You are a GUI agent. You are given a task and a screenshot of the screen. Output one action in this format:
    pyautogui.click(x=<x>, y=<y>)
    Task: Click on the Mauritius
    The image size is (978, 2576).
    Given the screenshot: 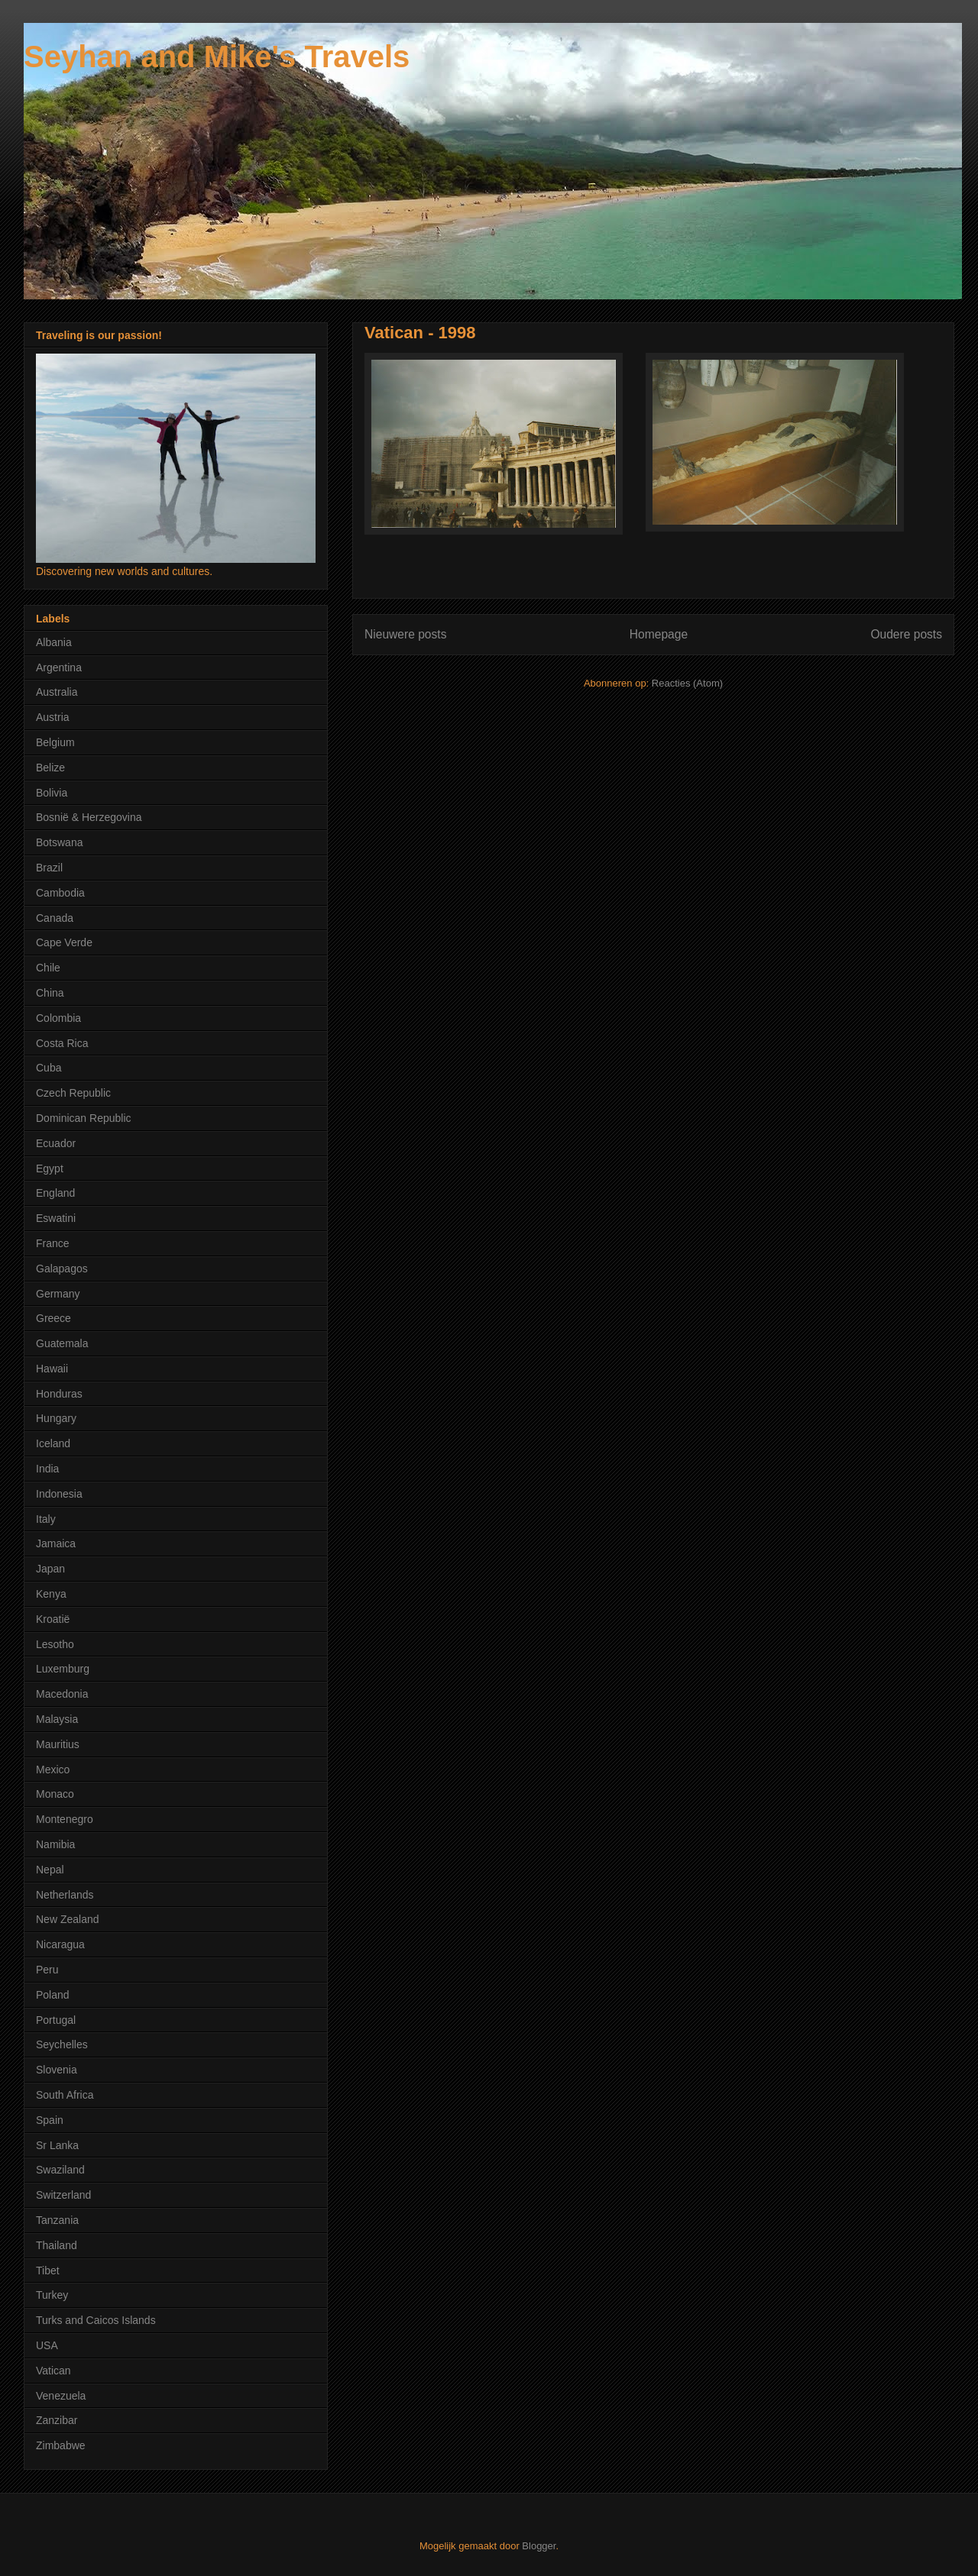 What is the action you would take?
    pyautogui.click(x=57, y=1744)
    